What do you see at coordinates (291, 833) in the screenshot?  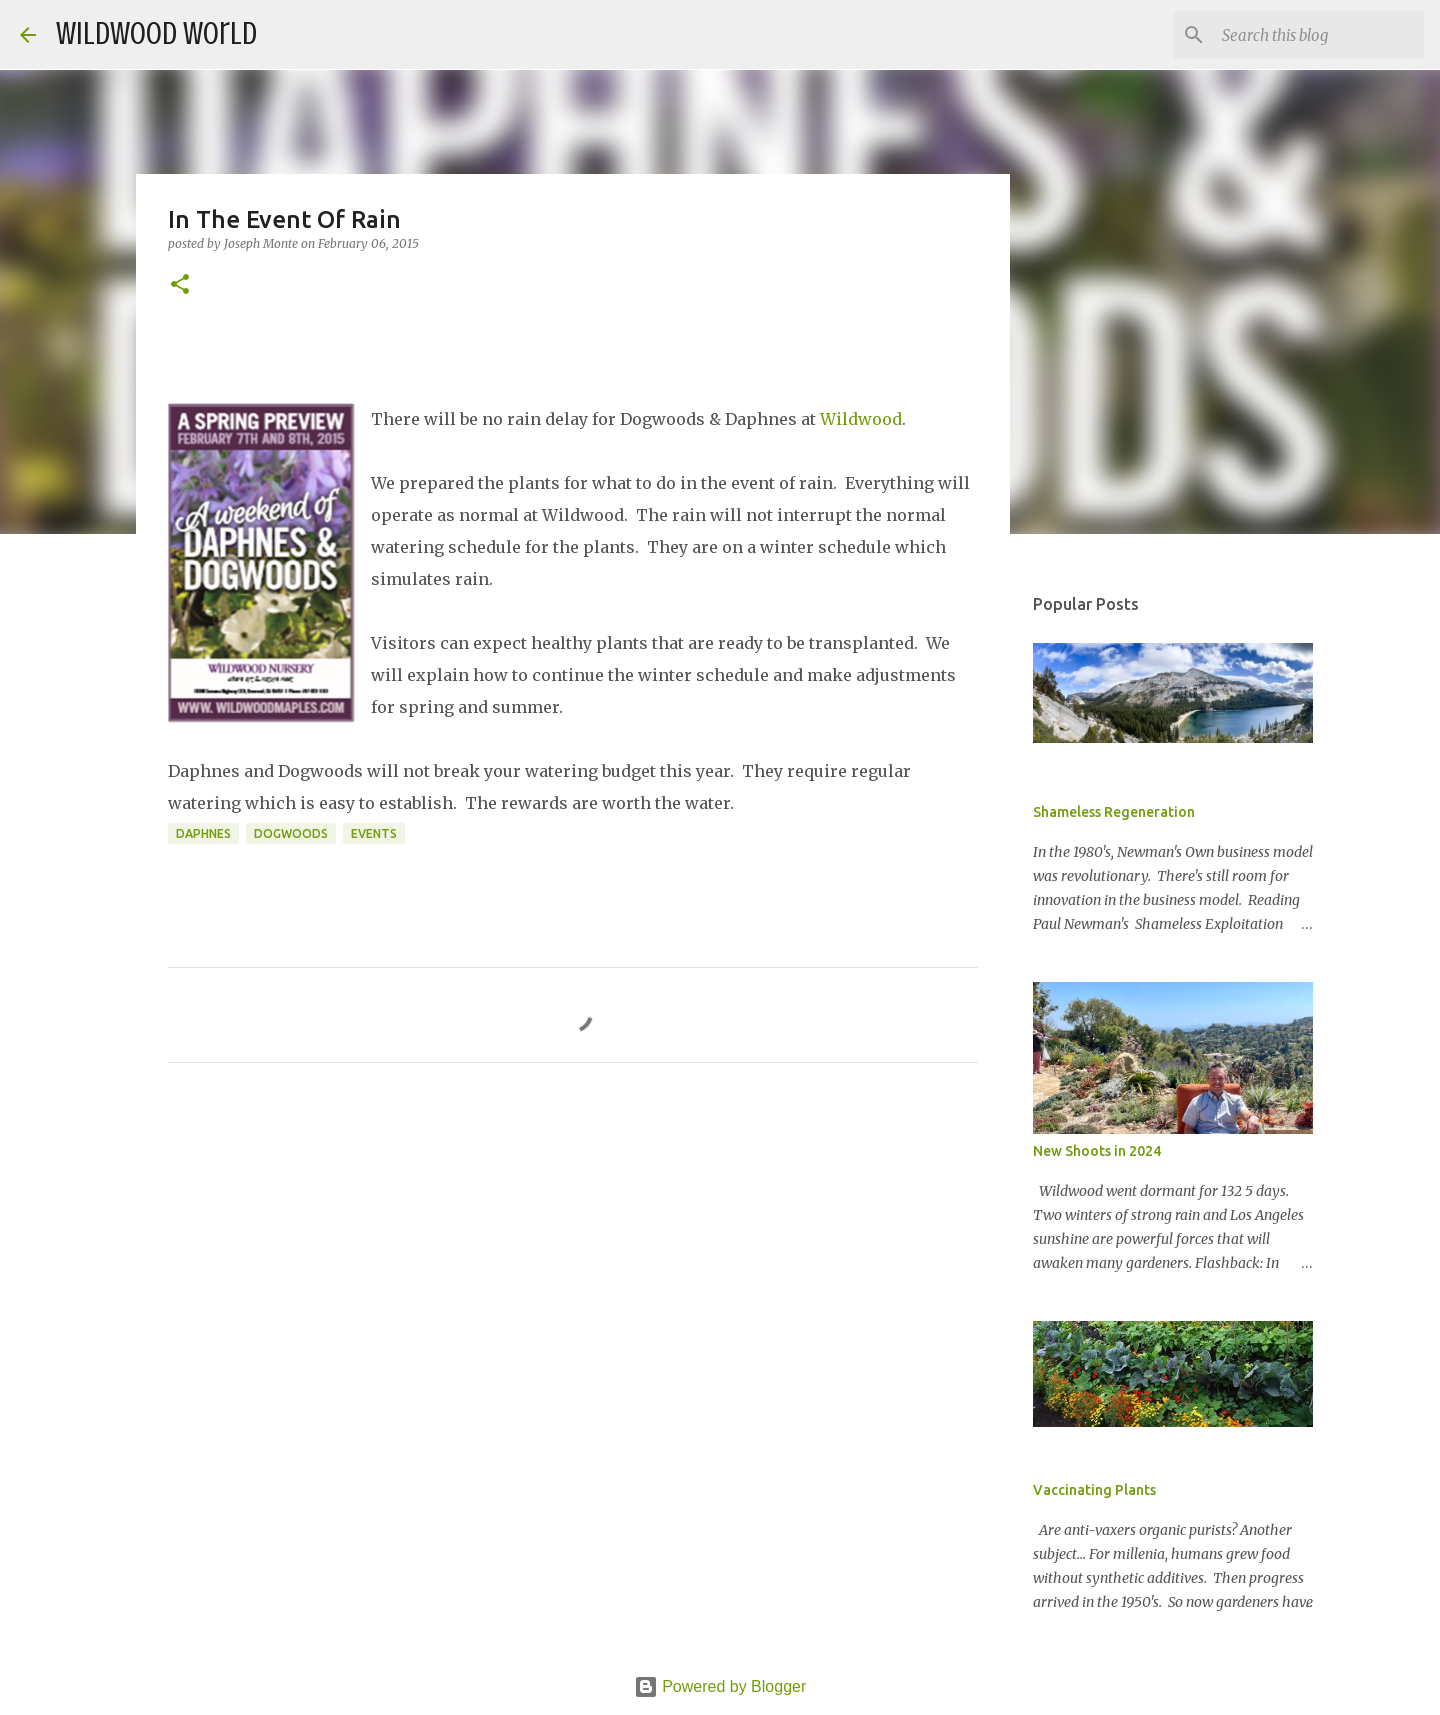 I see `Dogwoods` at bounding box center [291, 833].